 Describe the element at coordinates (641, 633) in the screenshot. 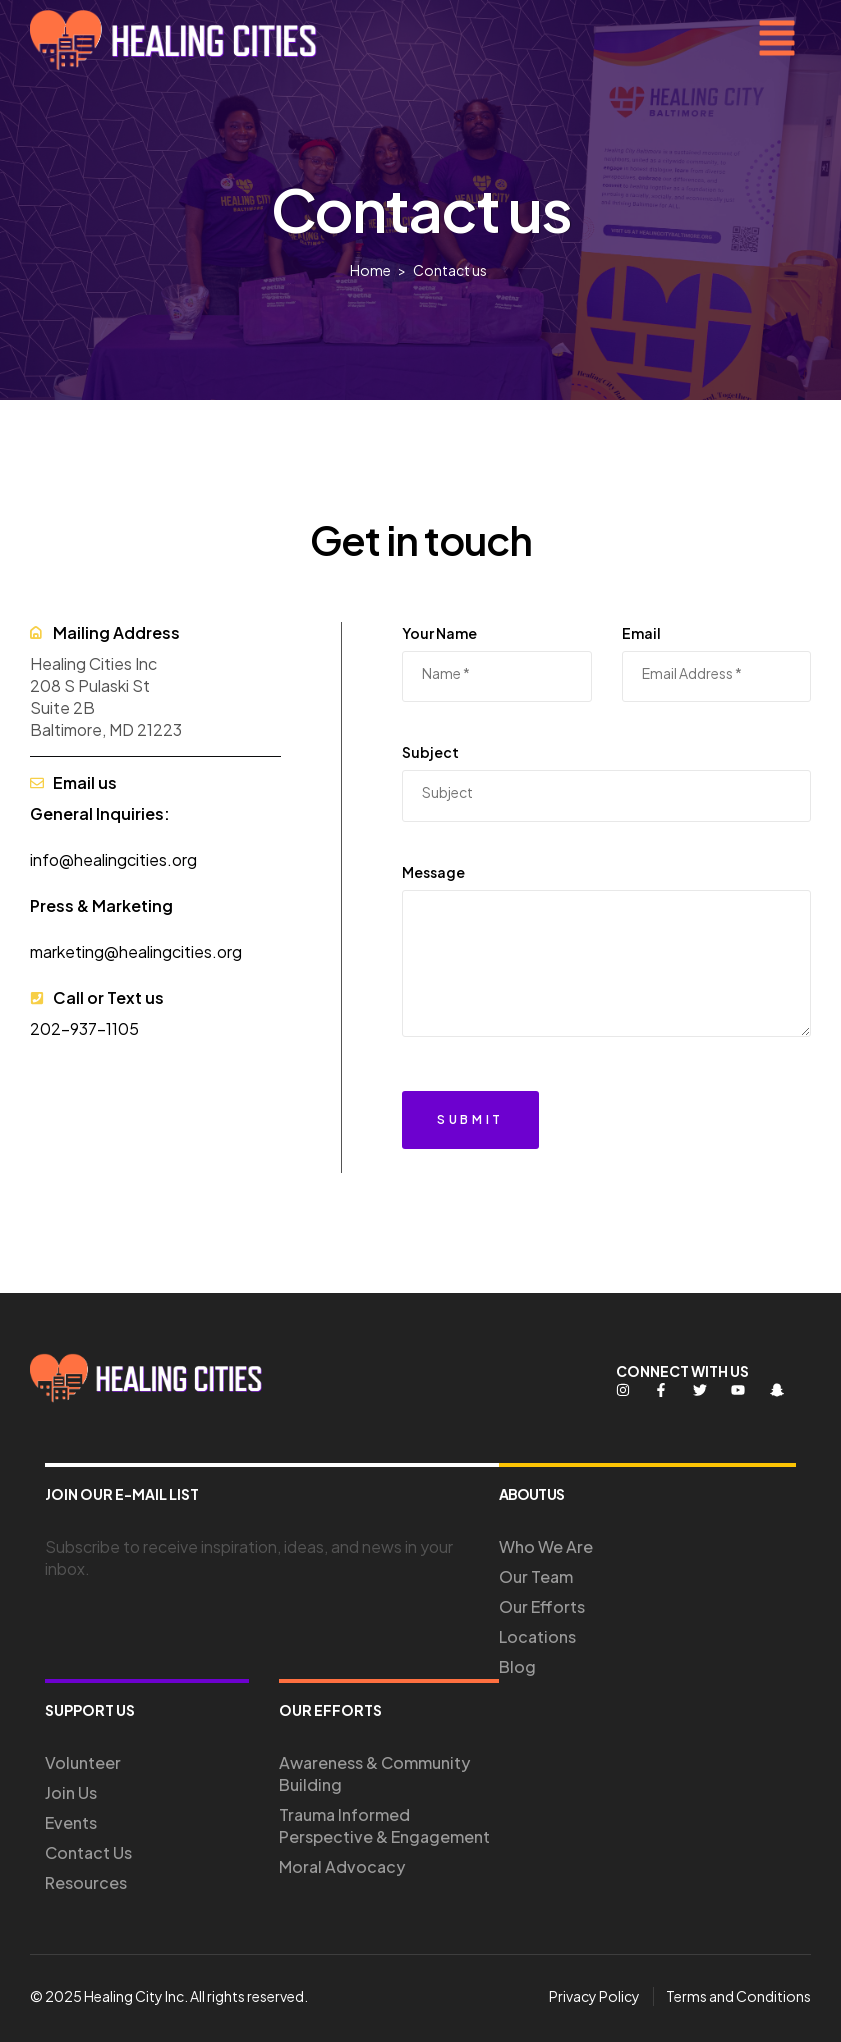

I see `Email` at that location.